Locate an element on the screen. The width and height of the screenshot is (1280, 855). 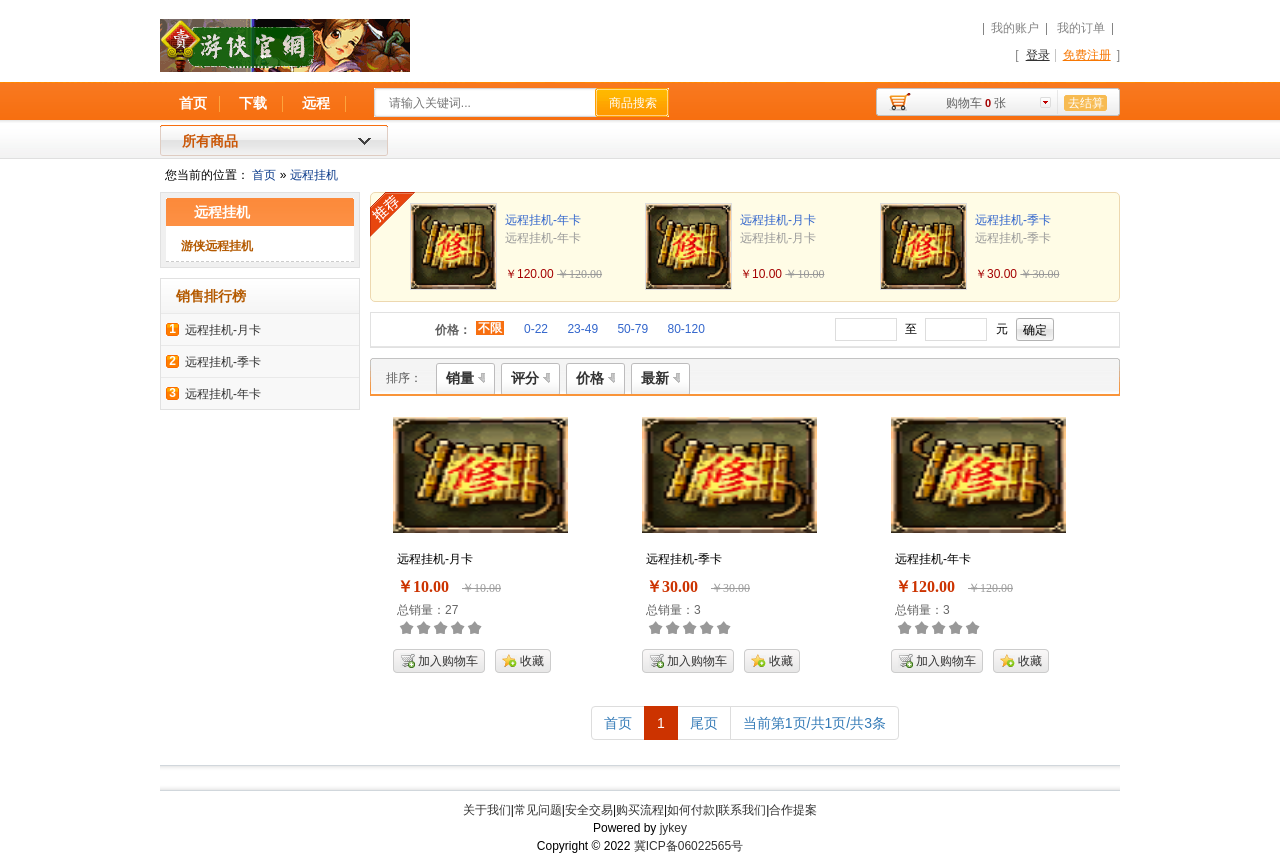
常见问题 is located at coordinates (538, 810).